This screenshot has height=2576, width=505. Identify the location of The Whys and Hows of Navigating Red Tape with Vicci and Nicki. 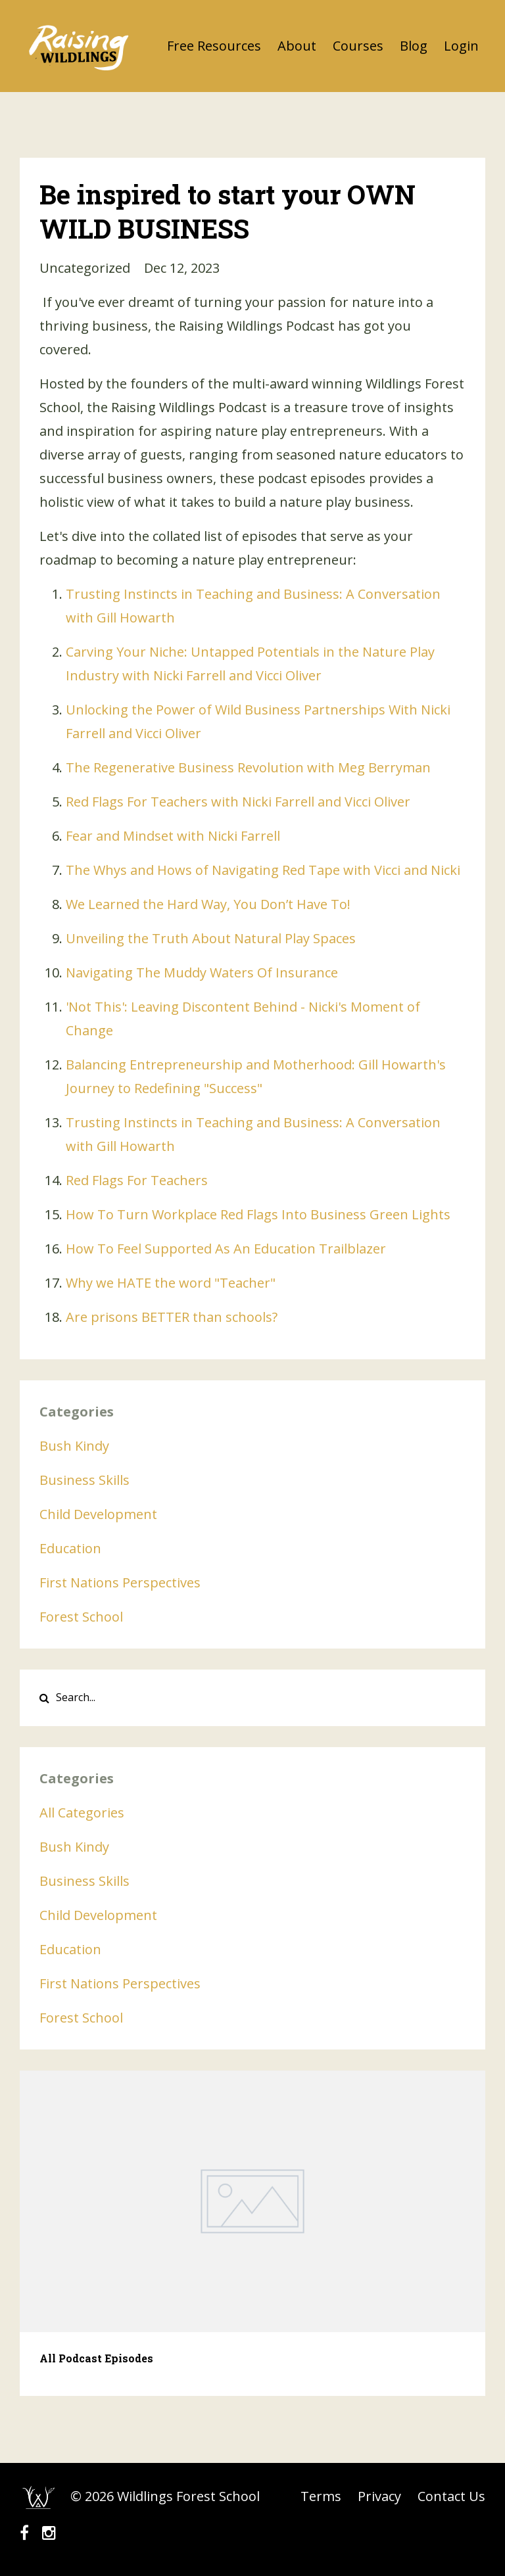
(263, 870).